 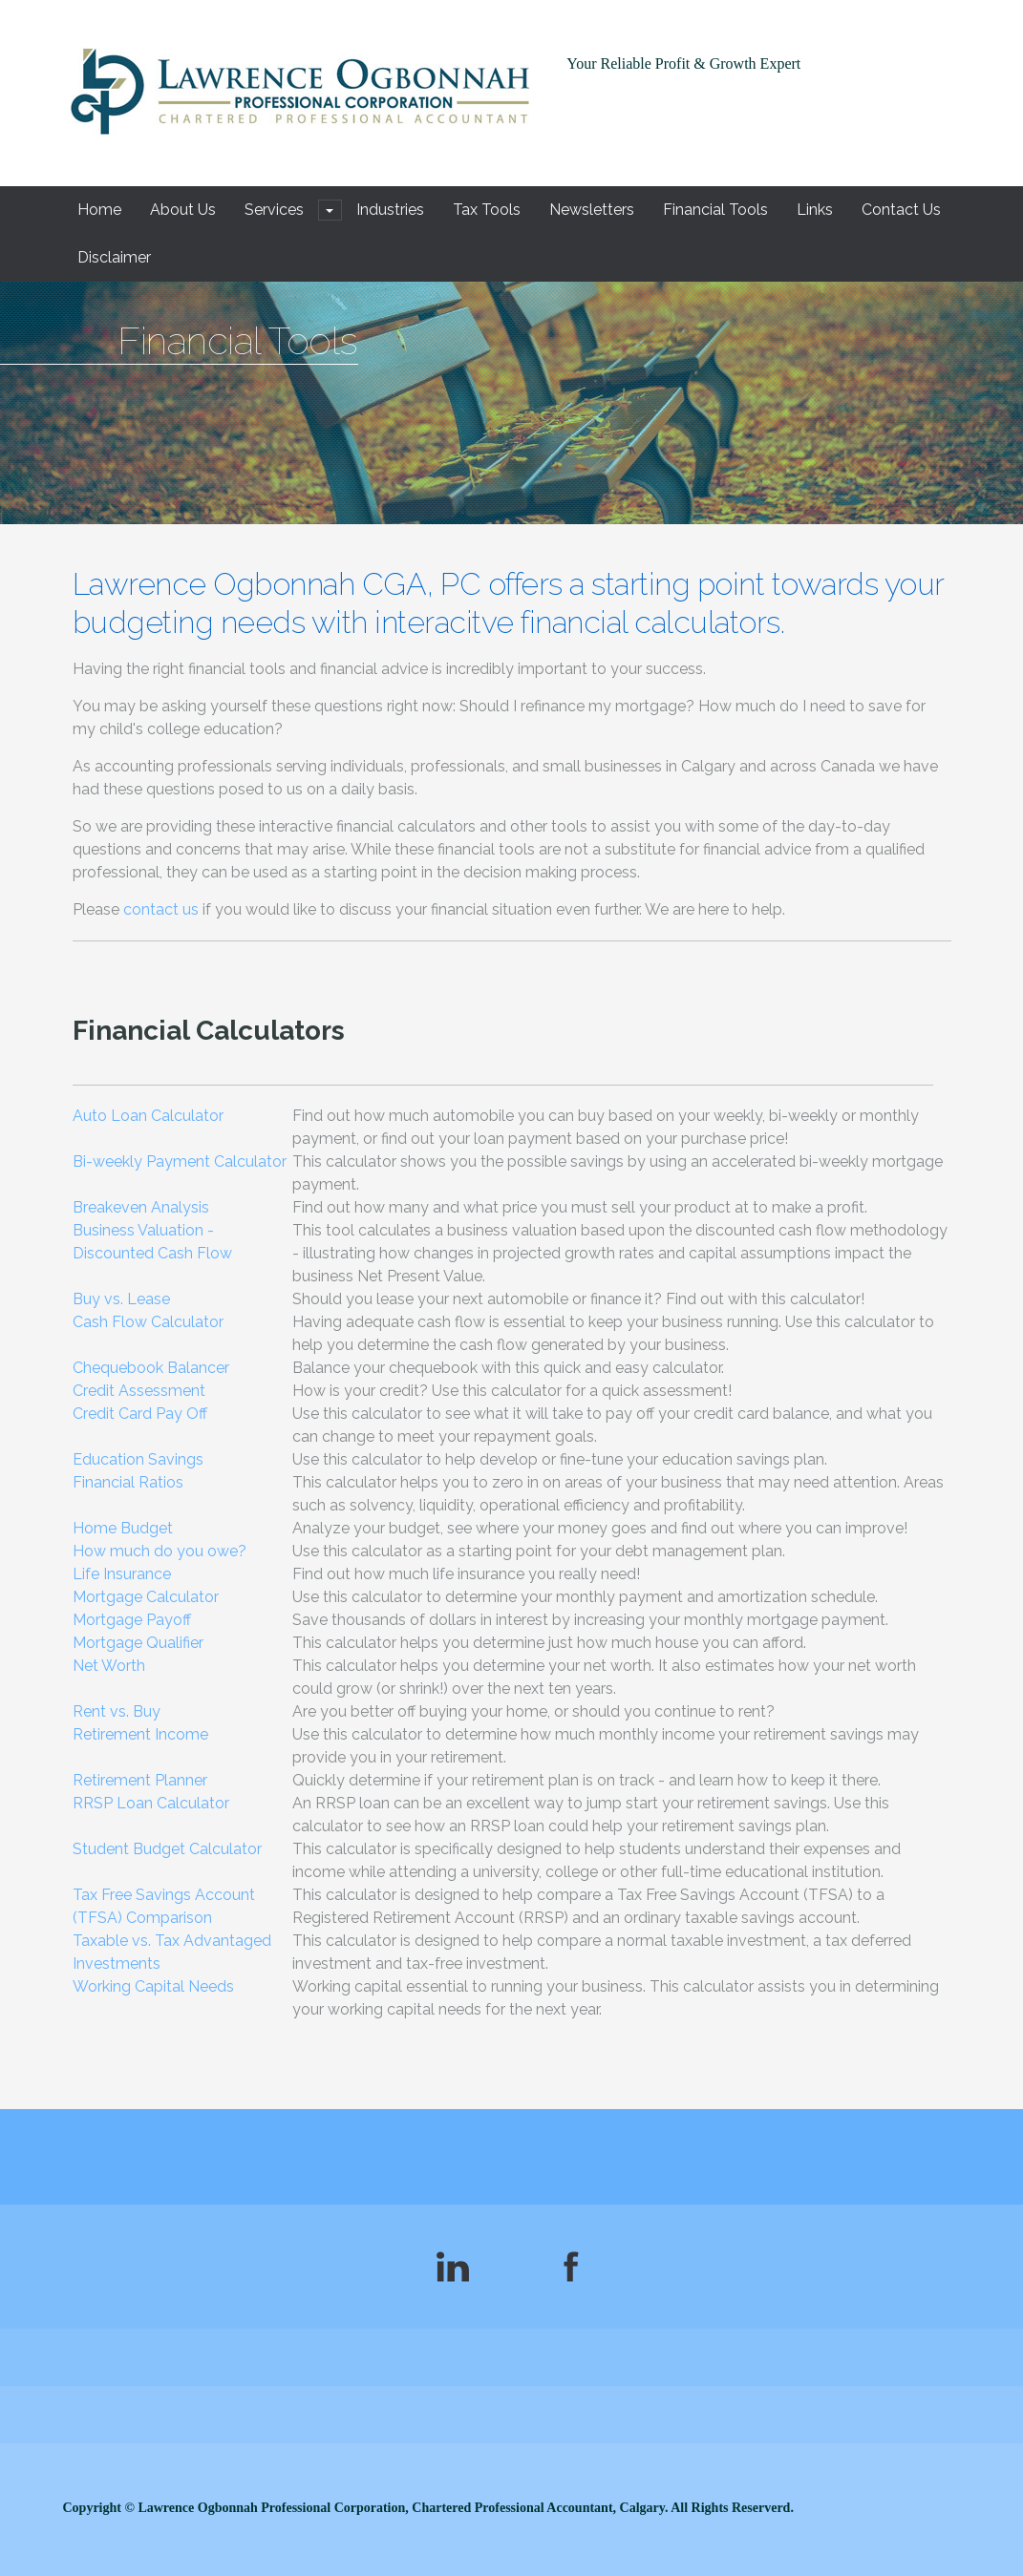 I want to click on contact us, so click(x=161, y=909).